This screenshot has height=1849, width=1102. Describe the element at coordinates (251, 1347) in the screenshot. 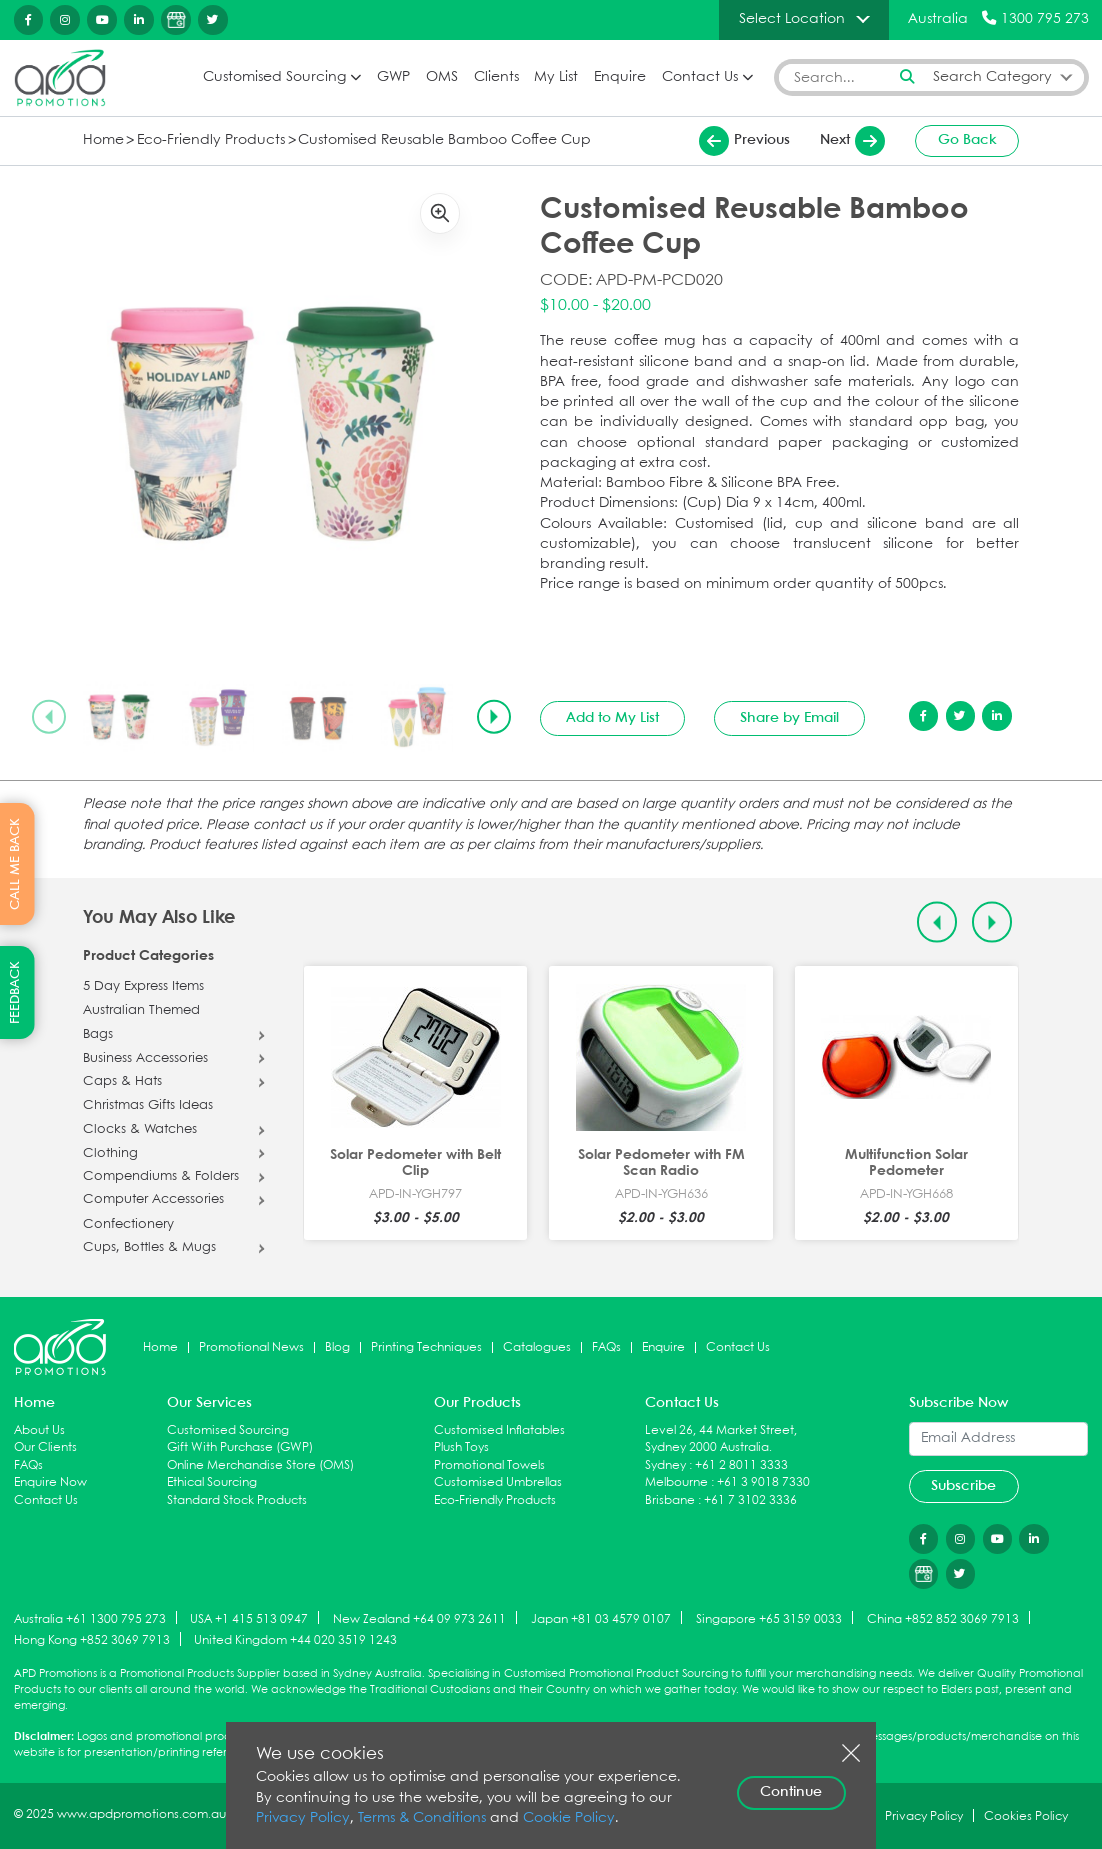

I see `Promotional News` at that location.